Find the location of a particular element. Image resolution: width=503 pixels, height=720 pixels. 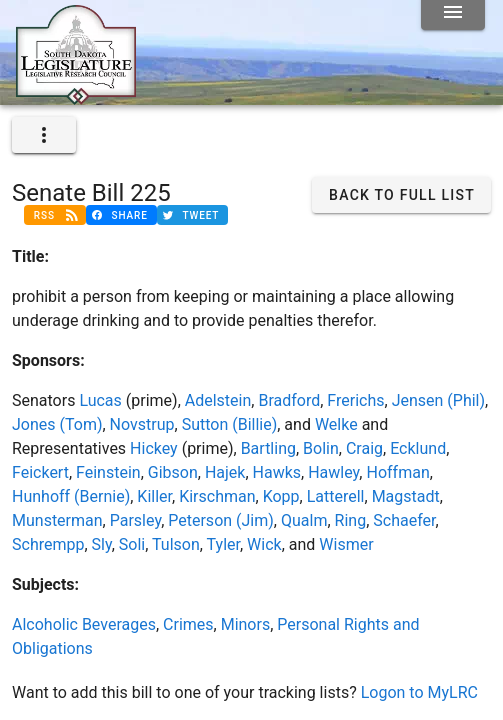

Feickert is located at coordinates (40, 472).